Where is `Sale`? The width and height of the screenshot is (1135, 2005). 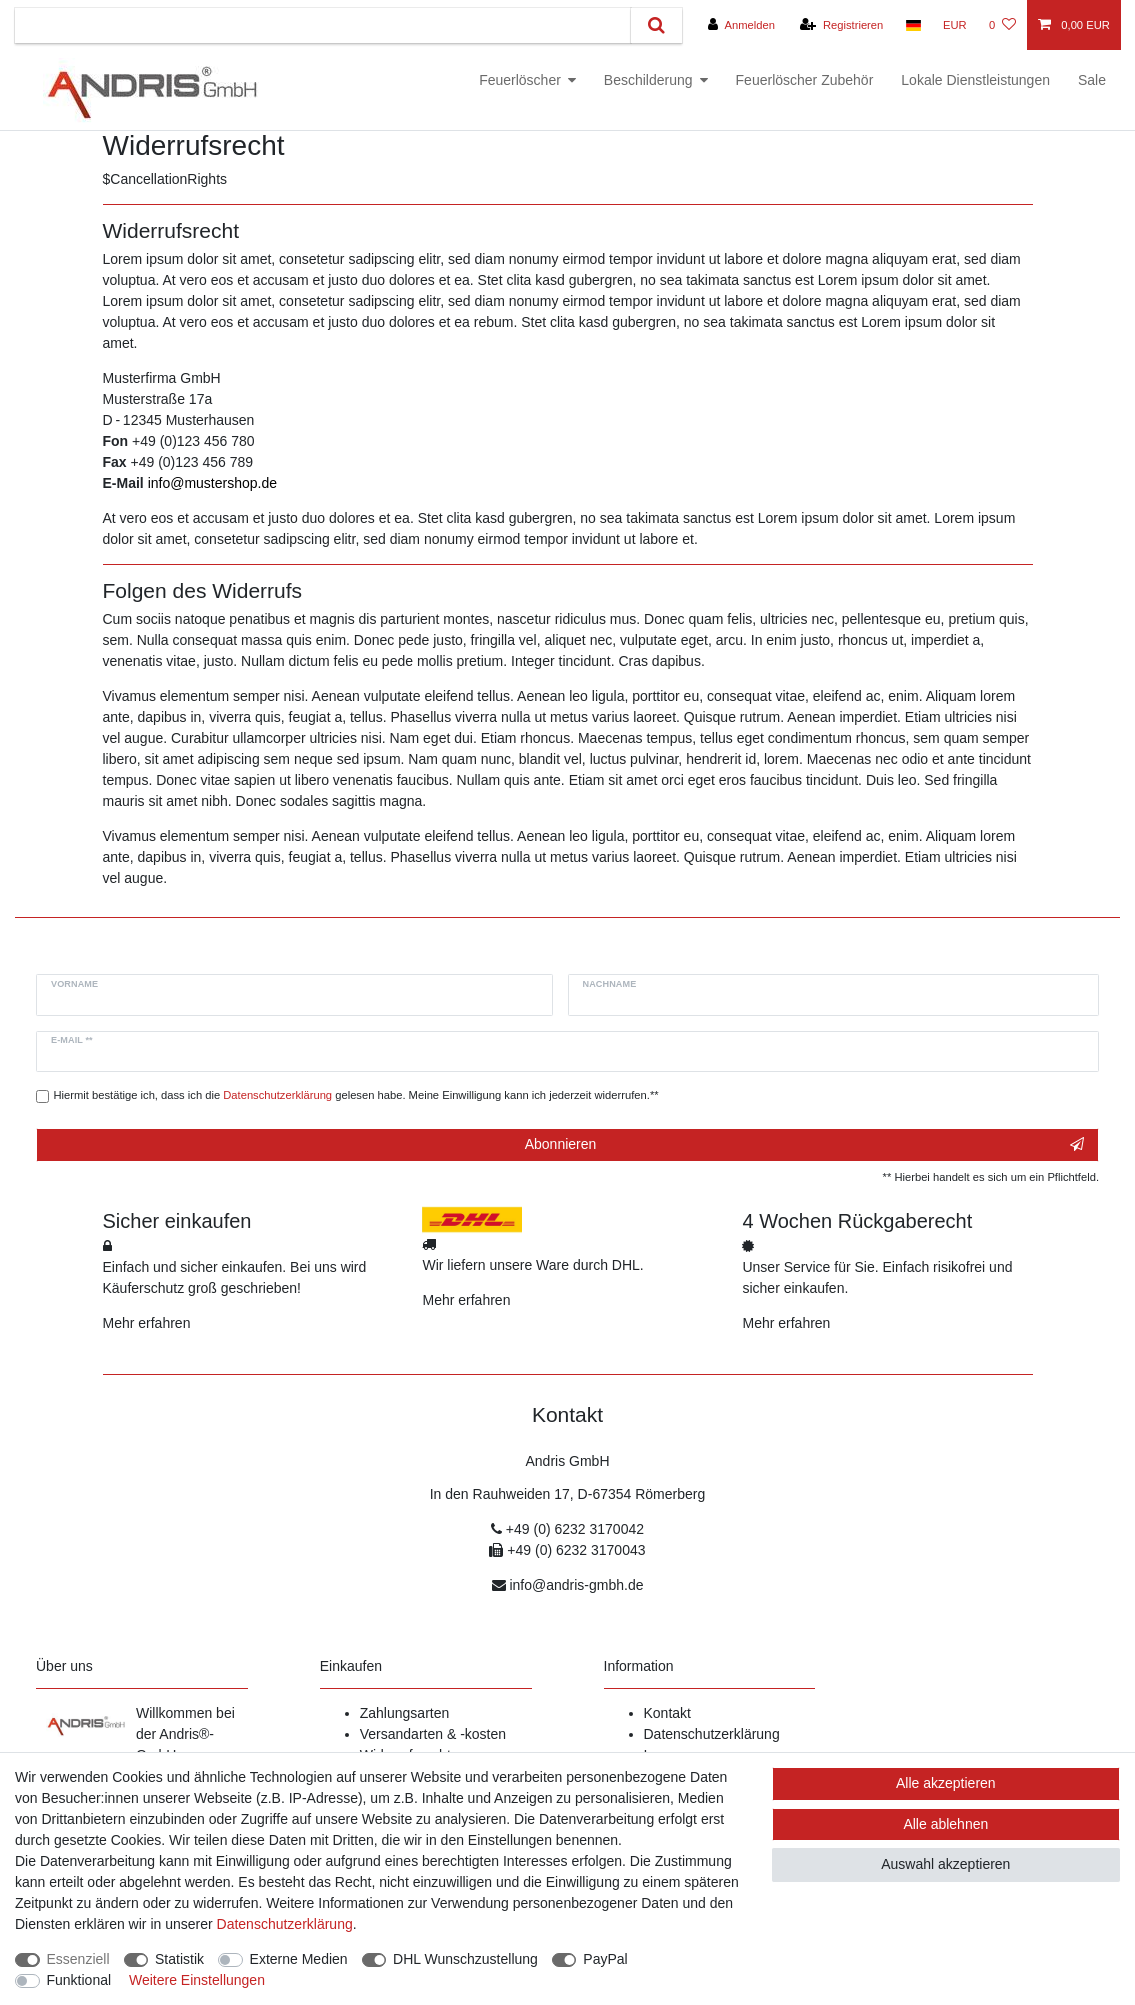 Sale is located at coordinates (1092, 80).